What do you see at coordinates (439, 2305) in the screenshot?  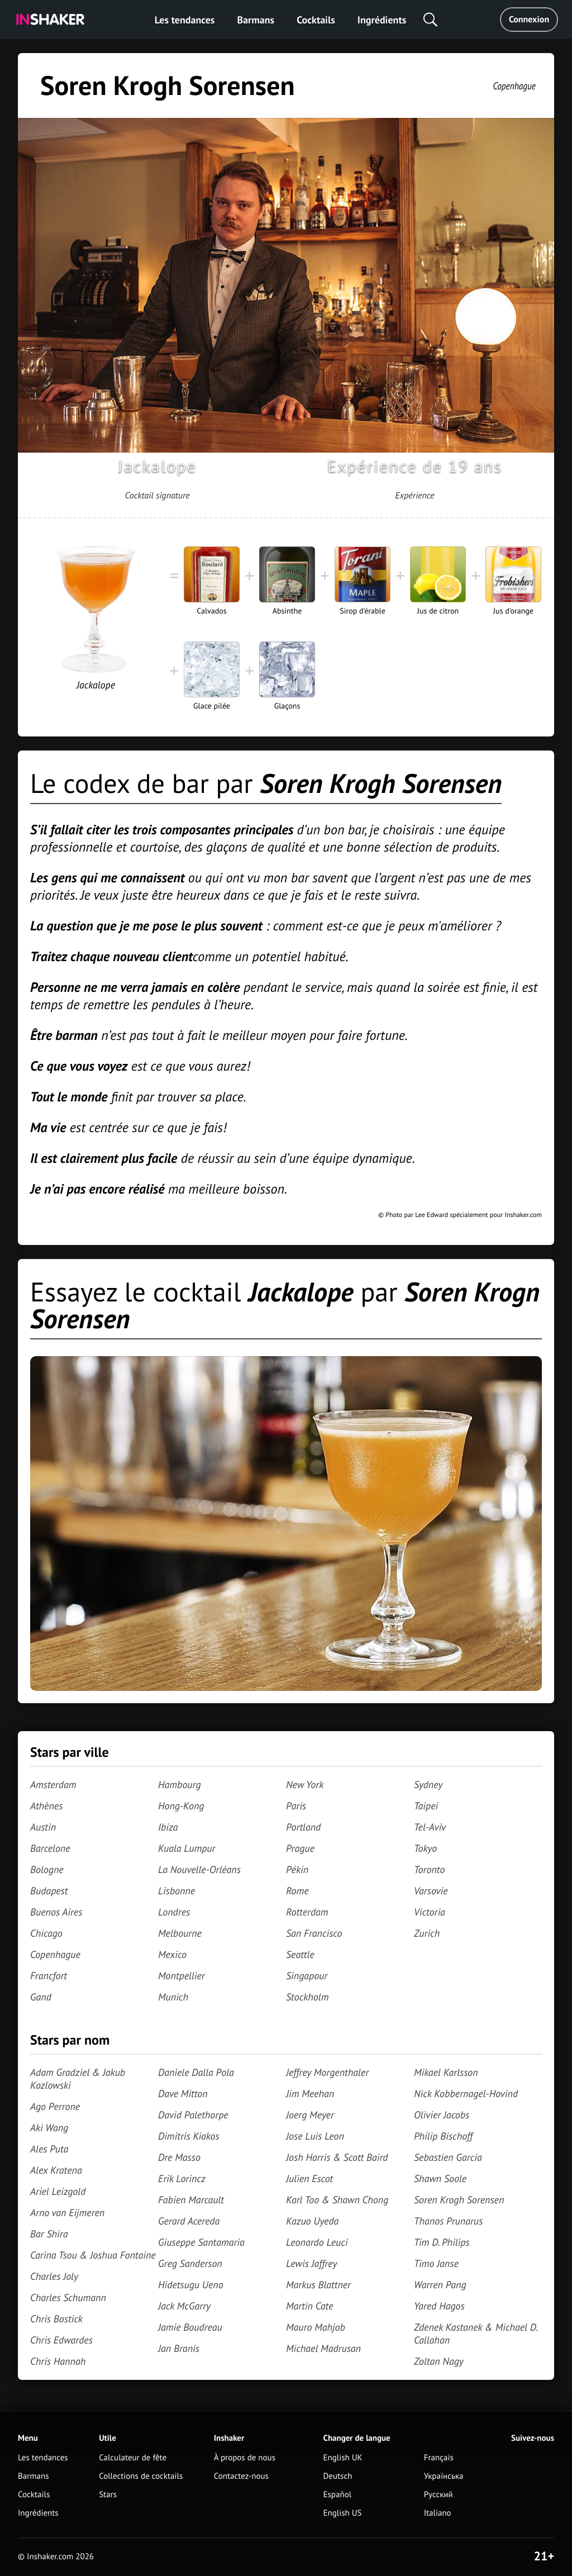 I see `Yared Hagos` at bounding box center [439, 2305].